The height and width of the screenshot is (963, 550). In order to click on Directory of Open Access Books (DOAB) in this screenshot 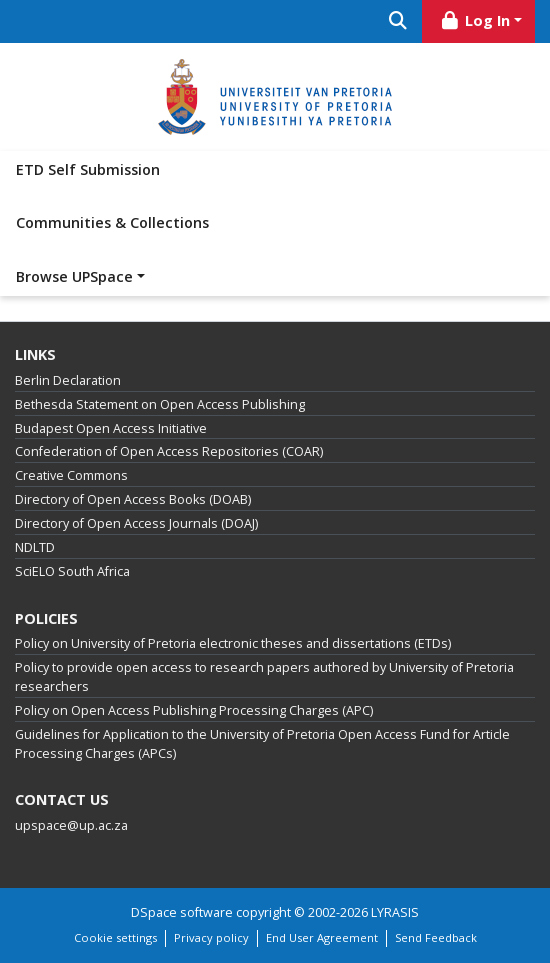, I will do `click(133, 499)`.